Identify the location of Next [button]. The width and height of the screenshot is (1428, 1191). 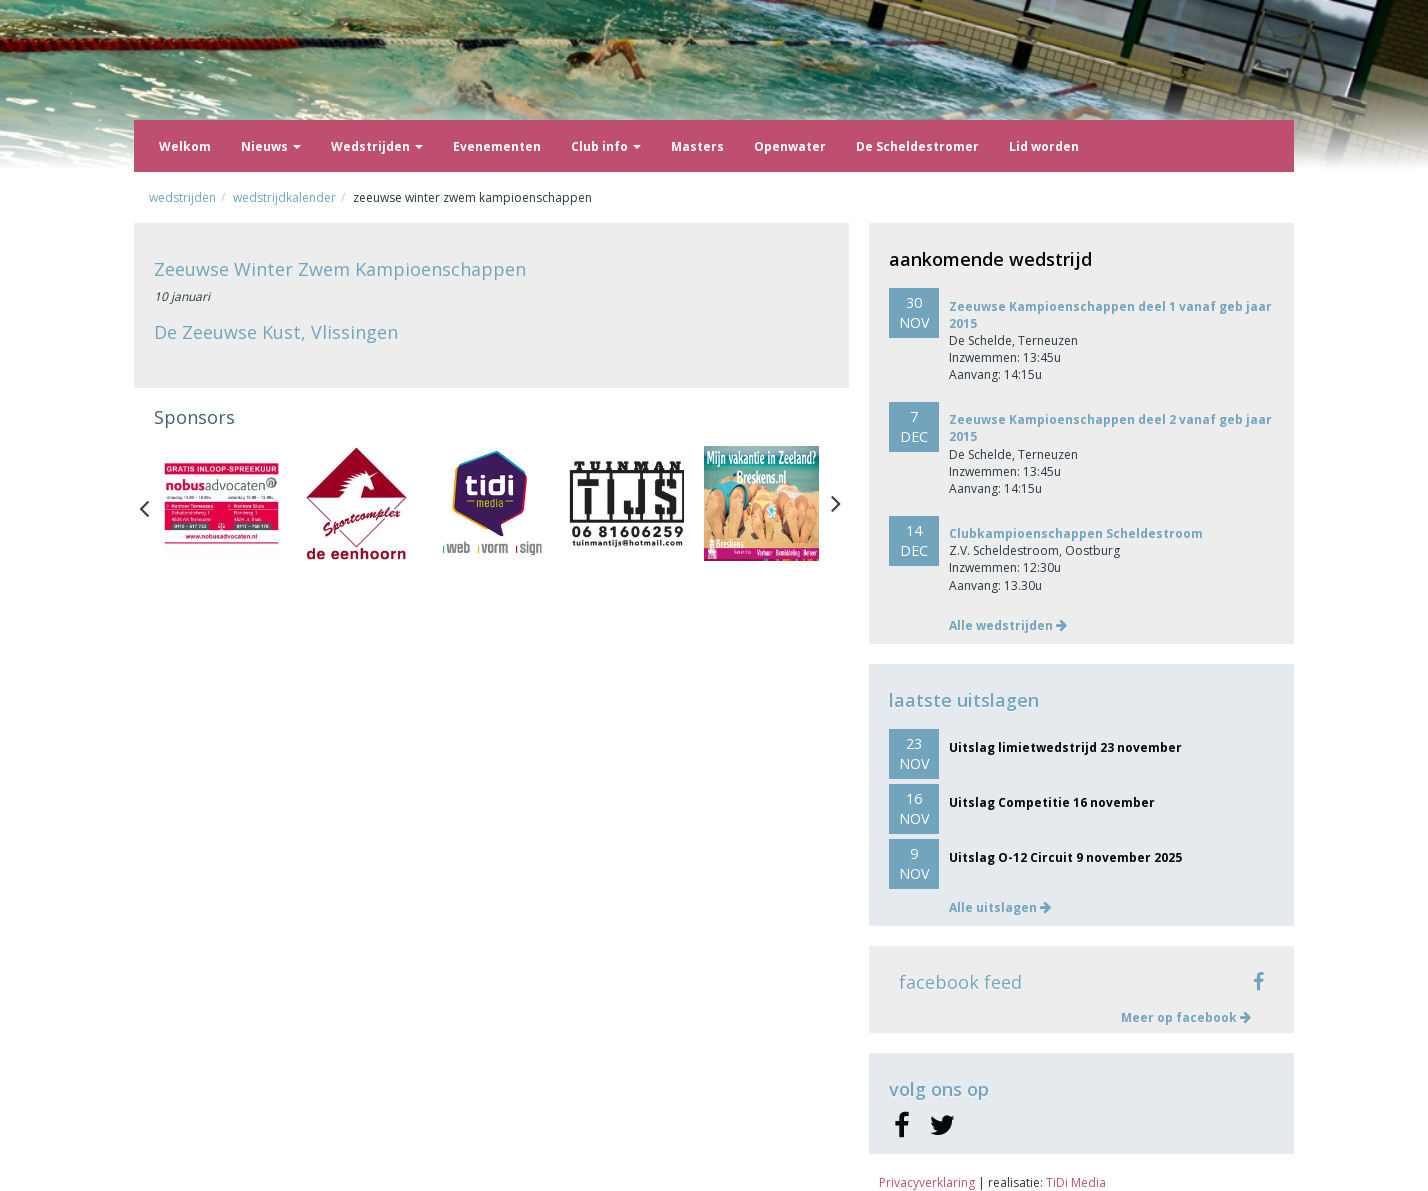
(836, 504).